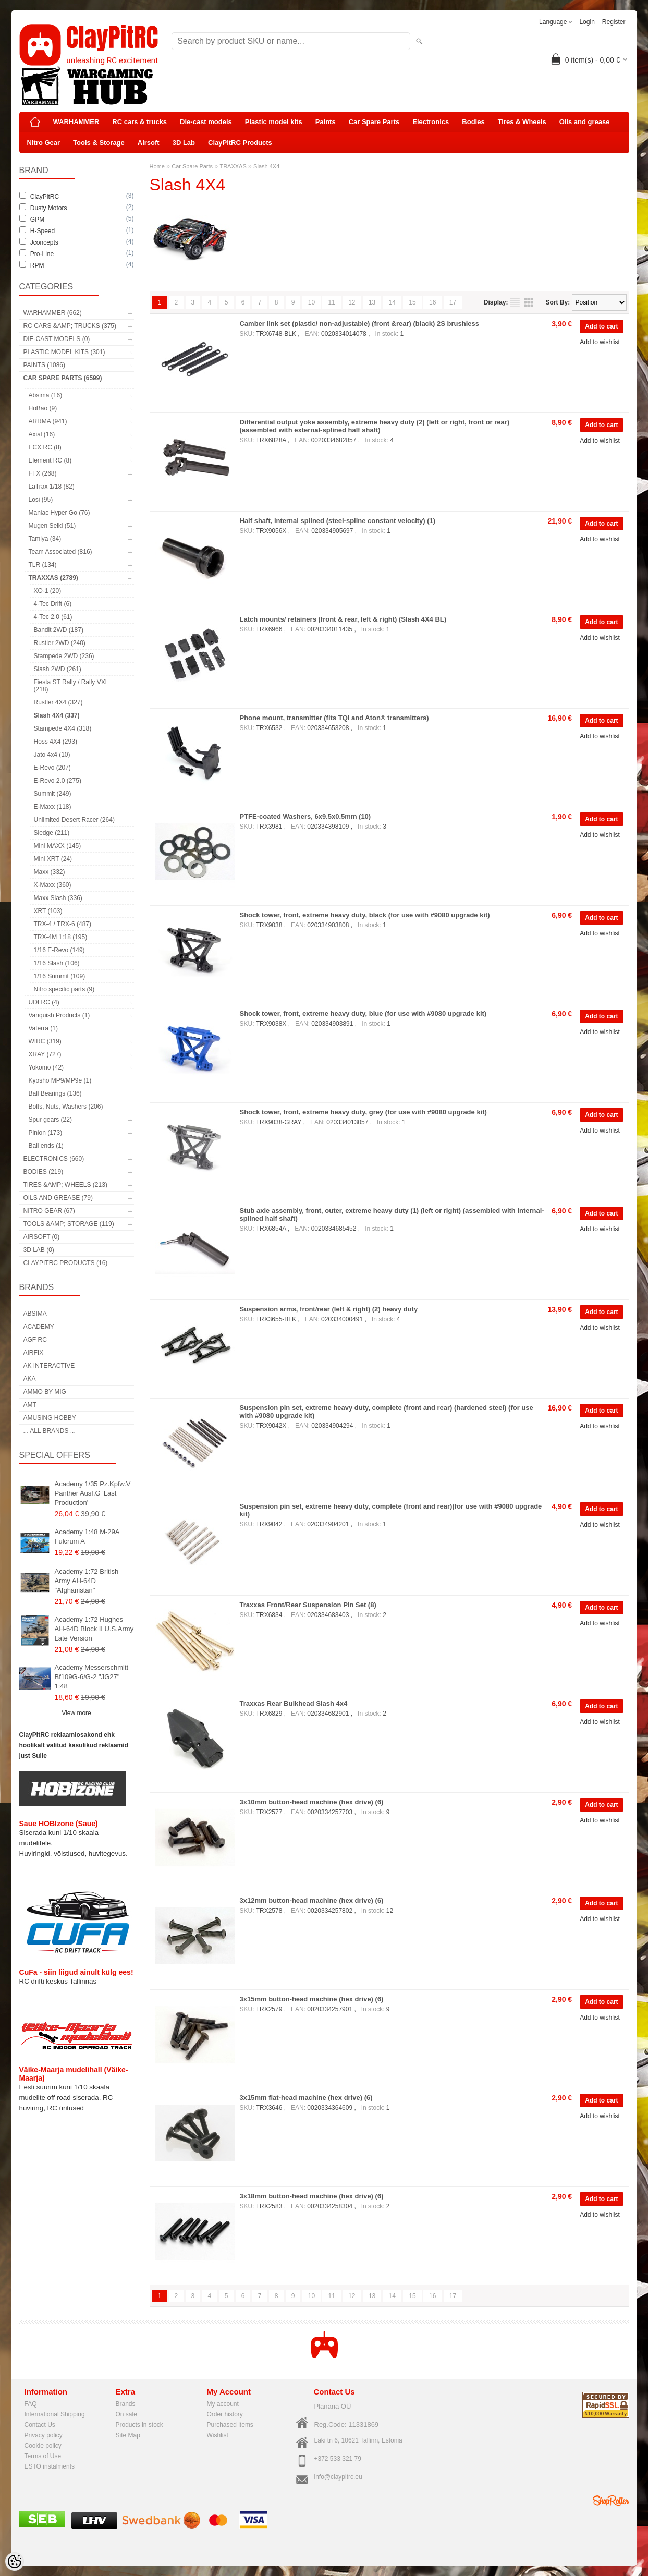 This screenshot has height=2576, width=648. I want to click on TRX-4 / TRX-6 (487), so click(62, 924).